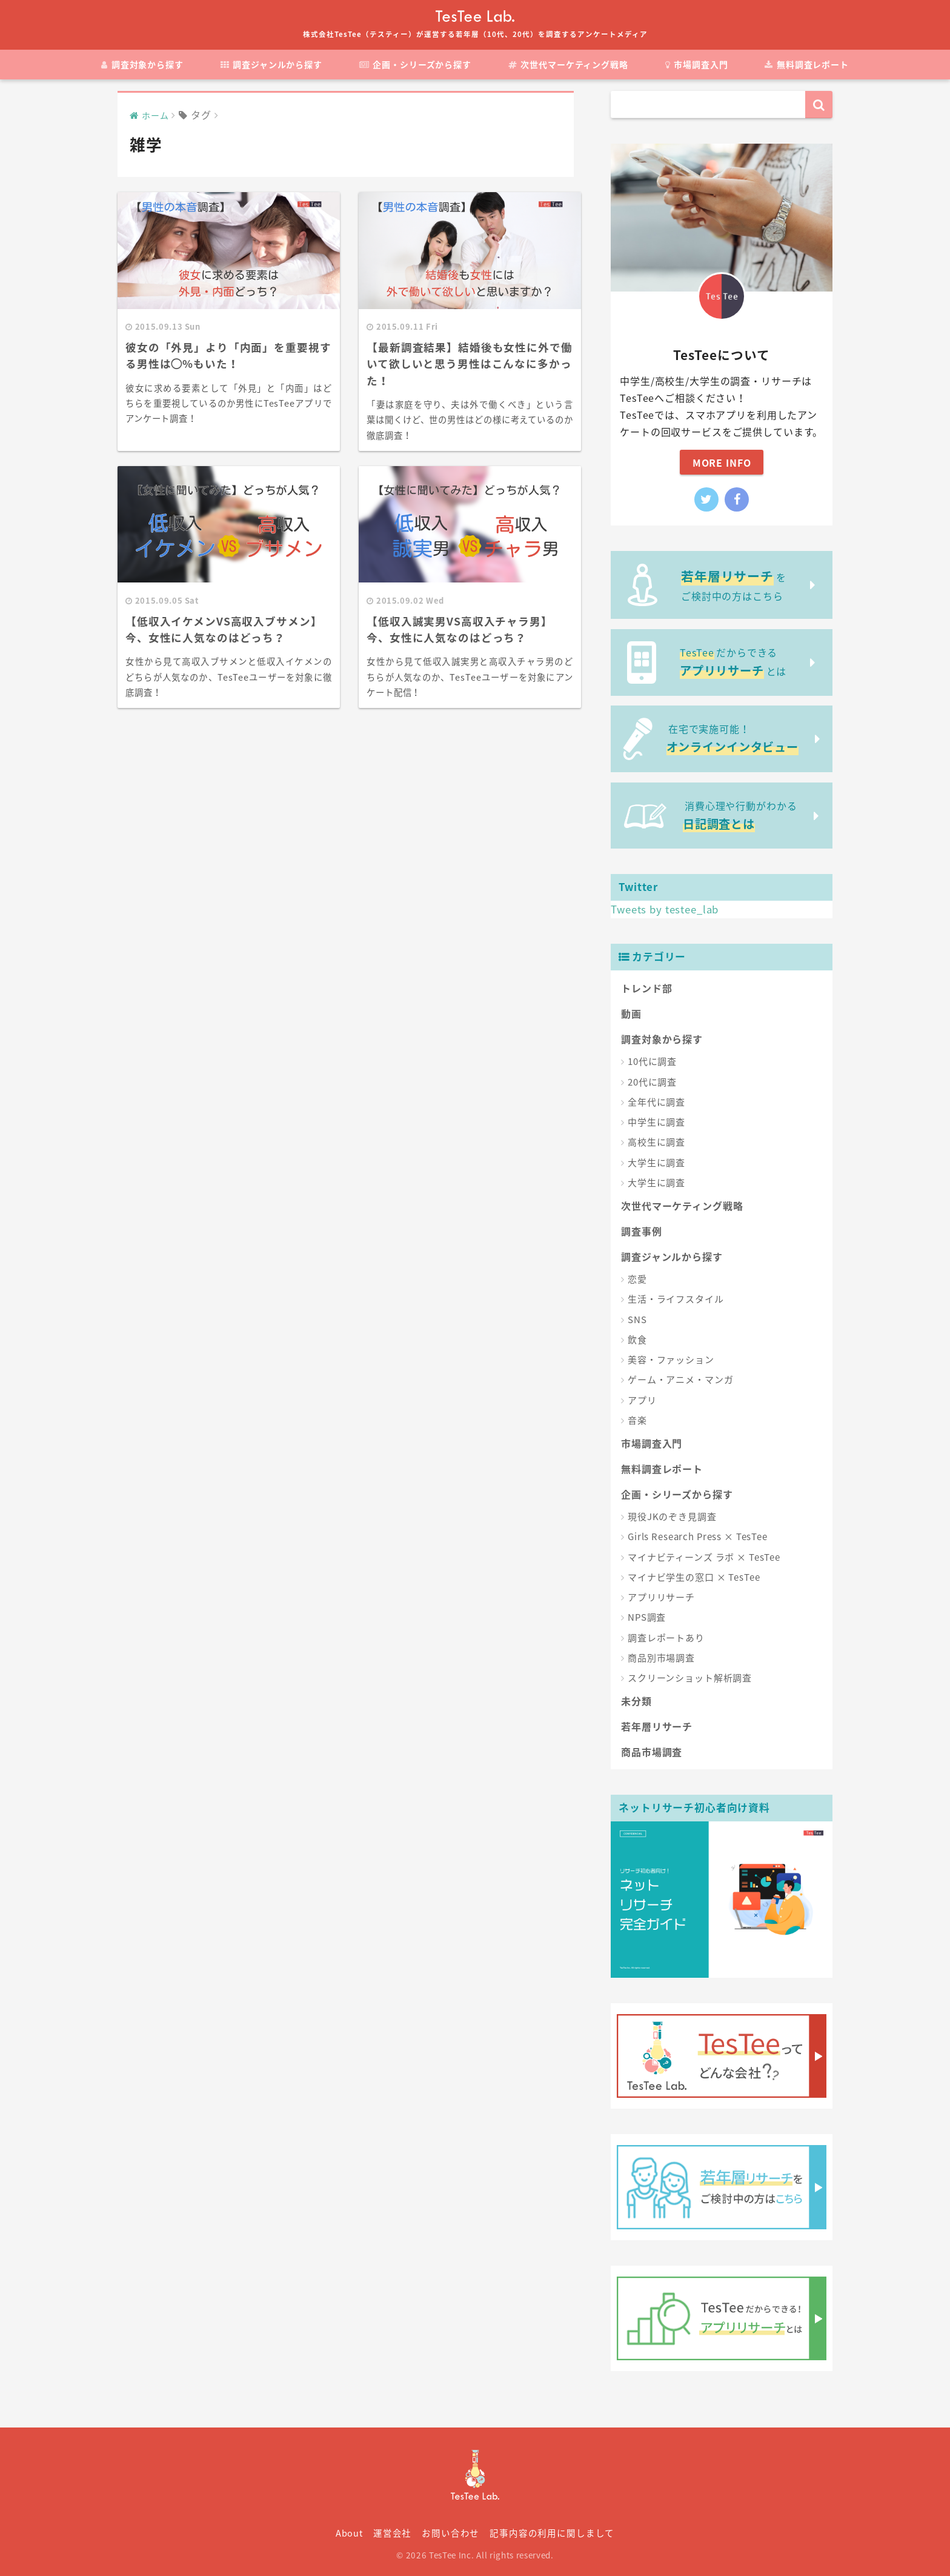  Describe the element at coordinates (656, 1162) in the screenshot. I see `大学生に調査` at that location.